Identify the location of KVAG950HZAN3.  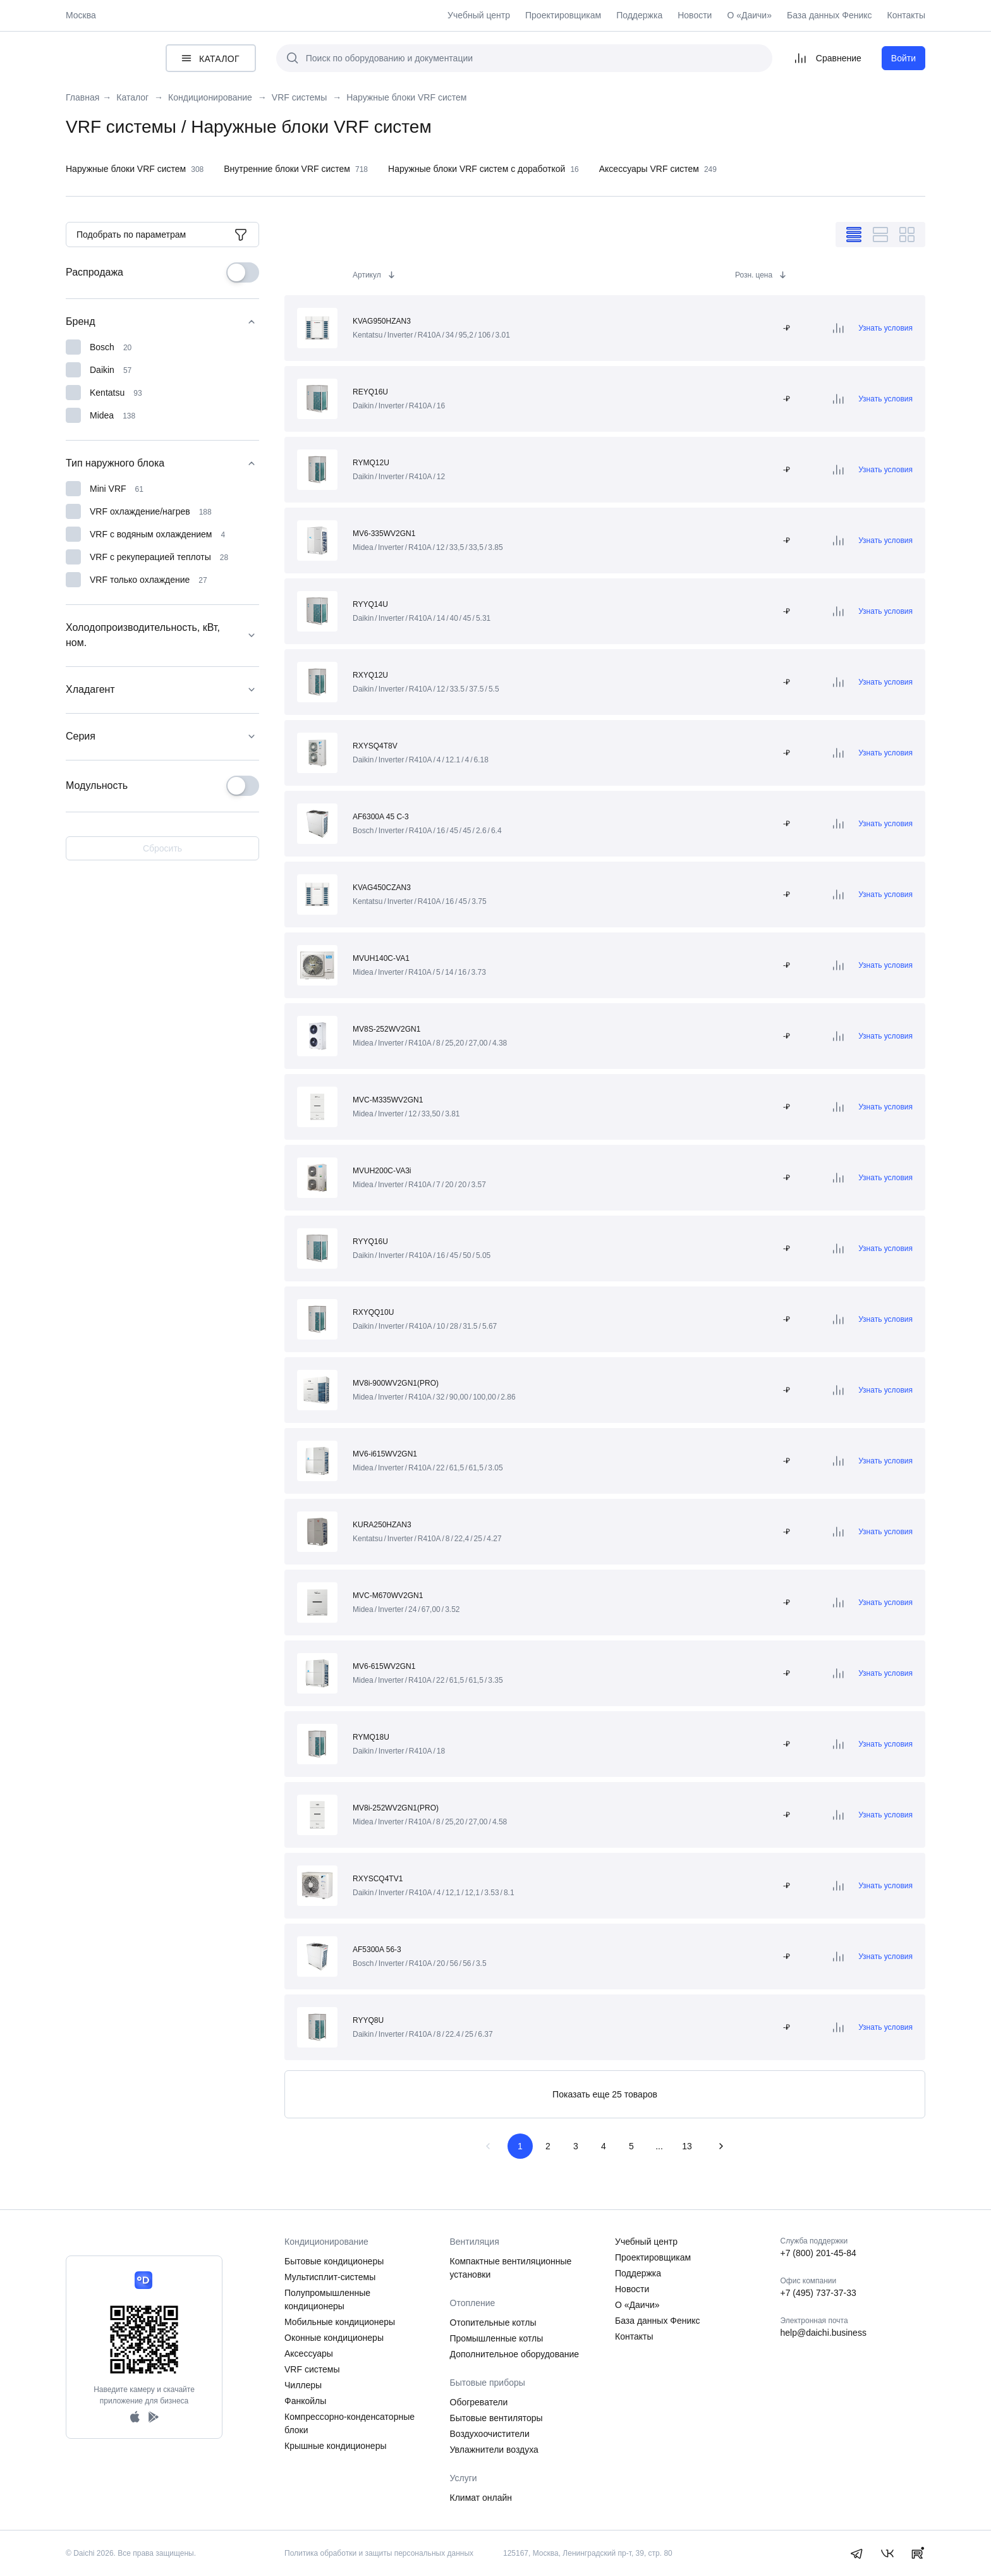
(382, 321).